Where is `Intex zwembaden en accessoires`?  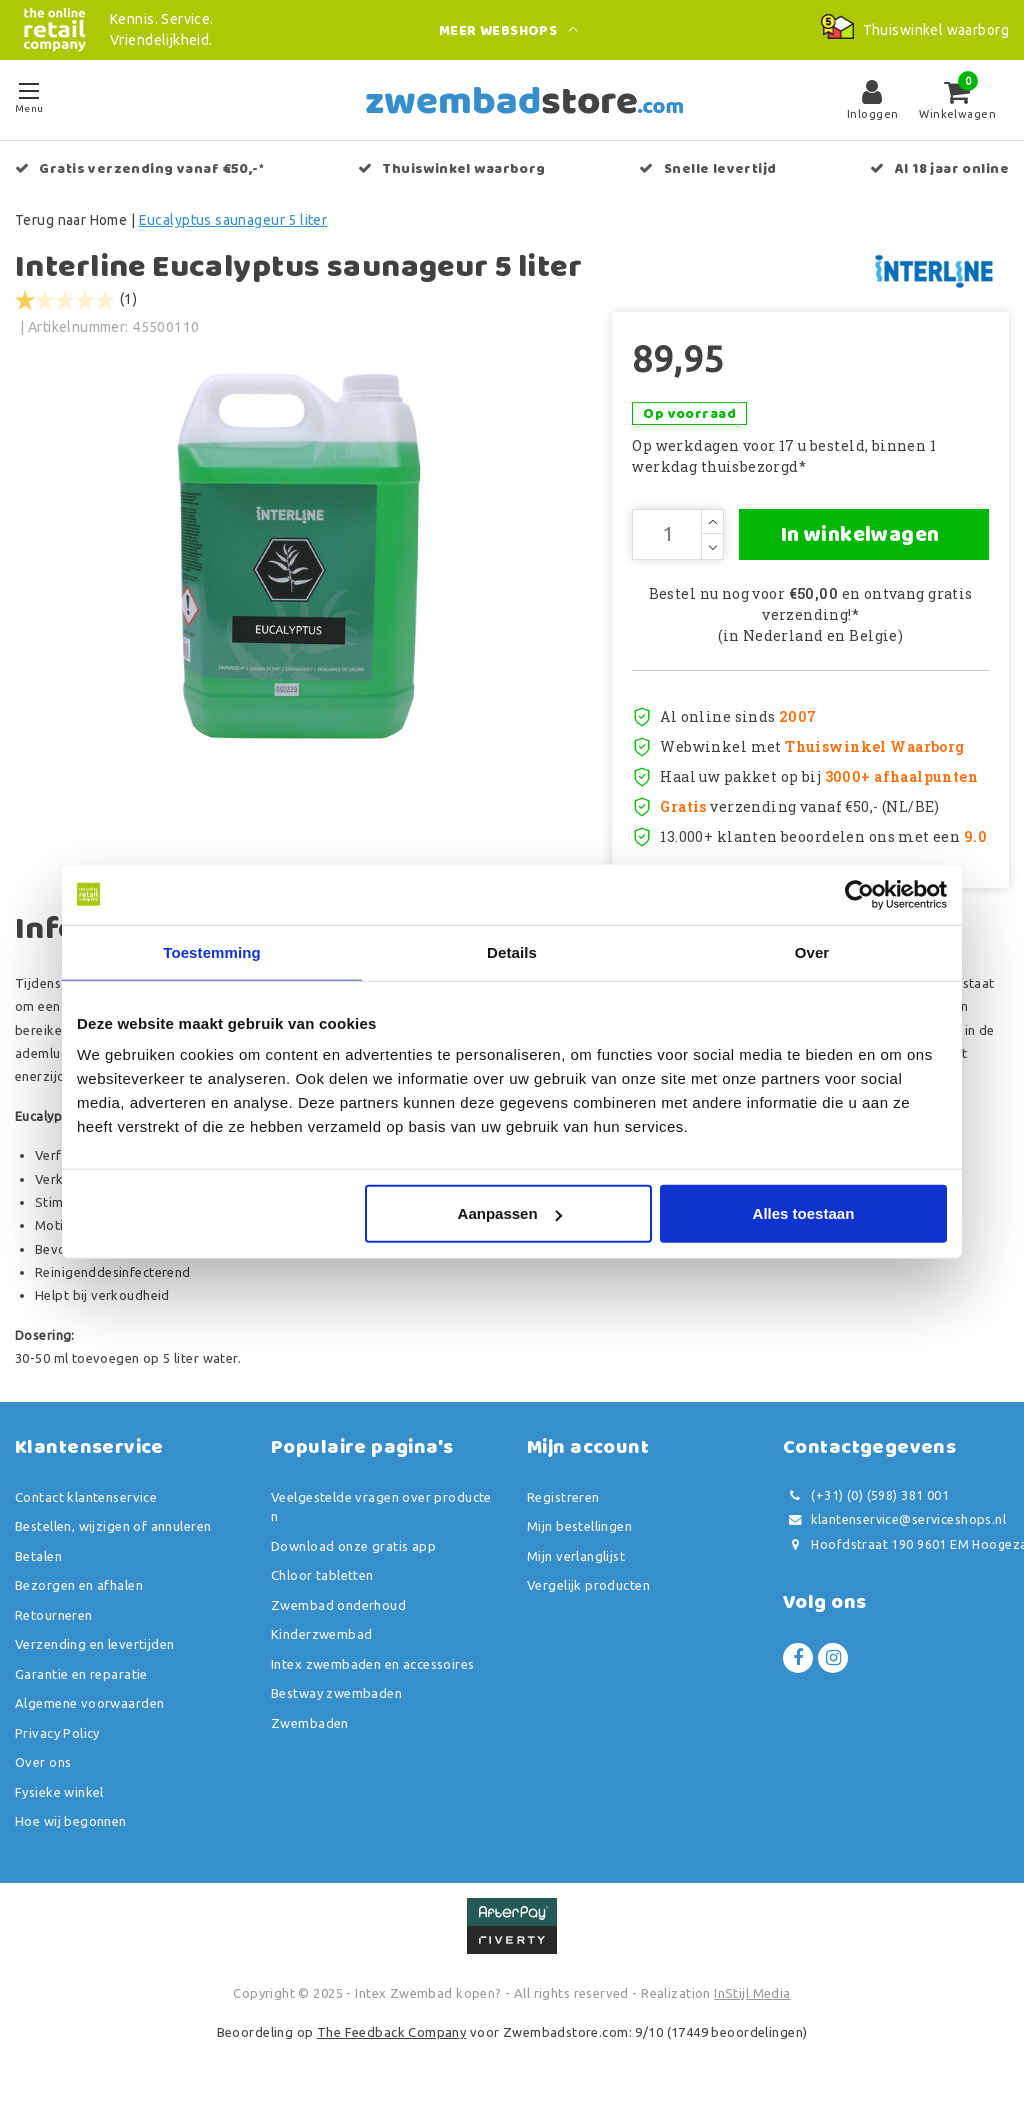
Intex zwembaden en accessoires is located at coordinates (373, 1679).